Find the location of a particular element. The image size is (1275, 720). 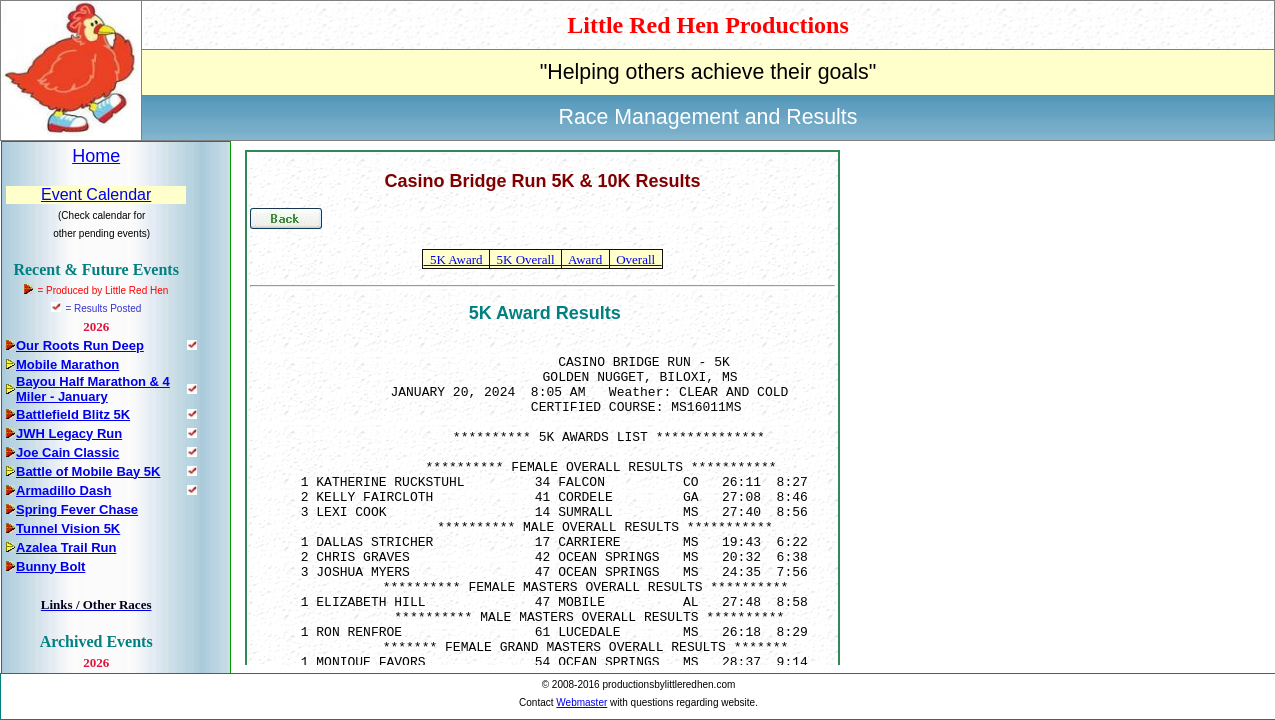

Webmaster is located at coordinates (581, 702).